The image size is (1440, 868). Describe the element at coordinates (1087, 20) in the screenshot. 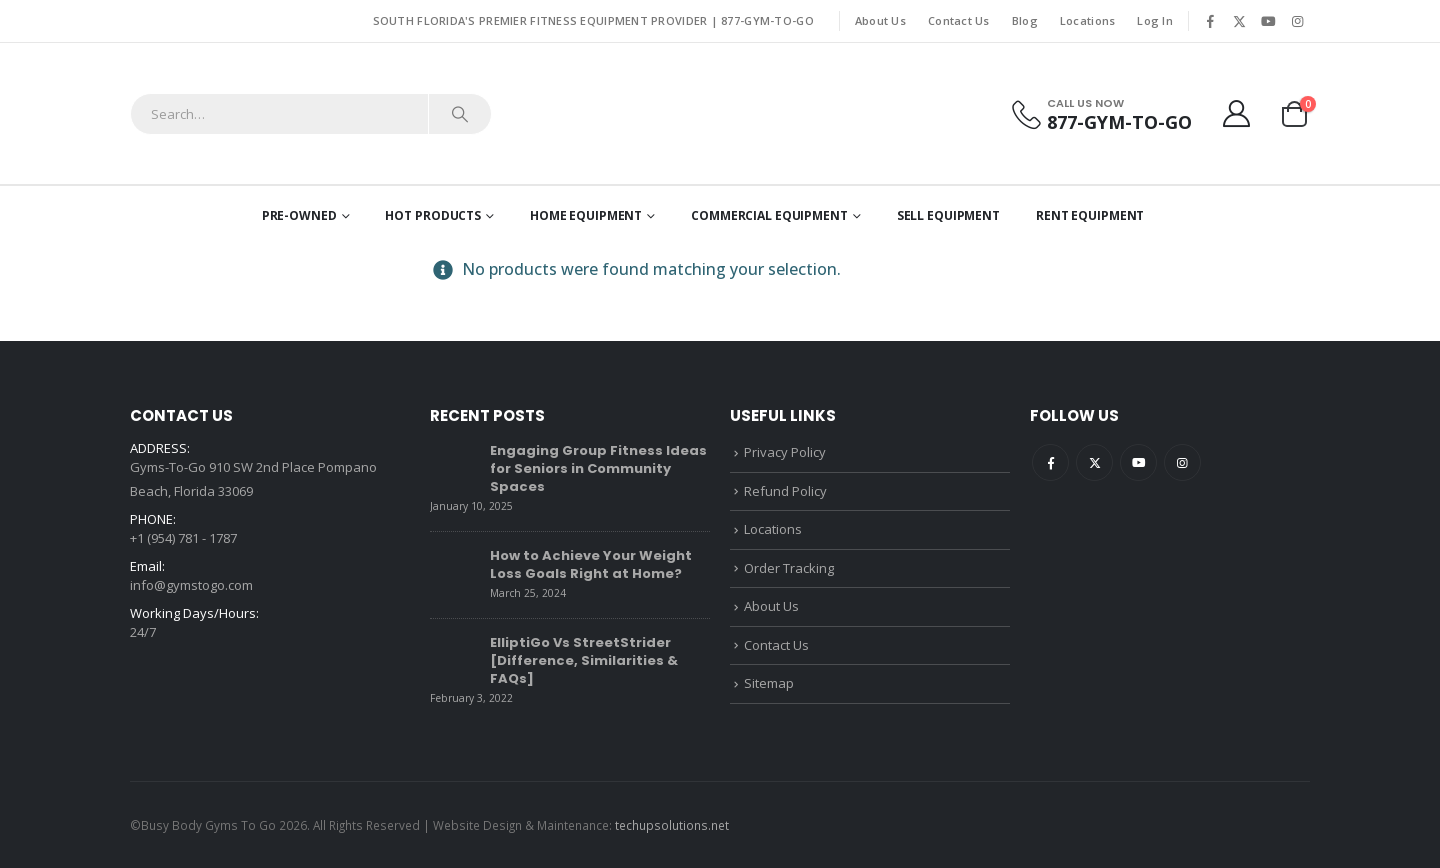

I see `Locations` at that location.